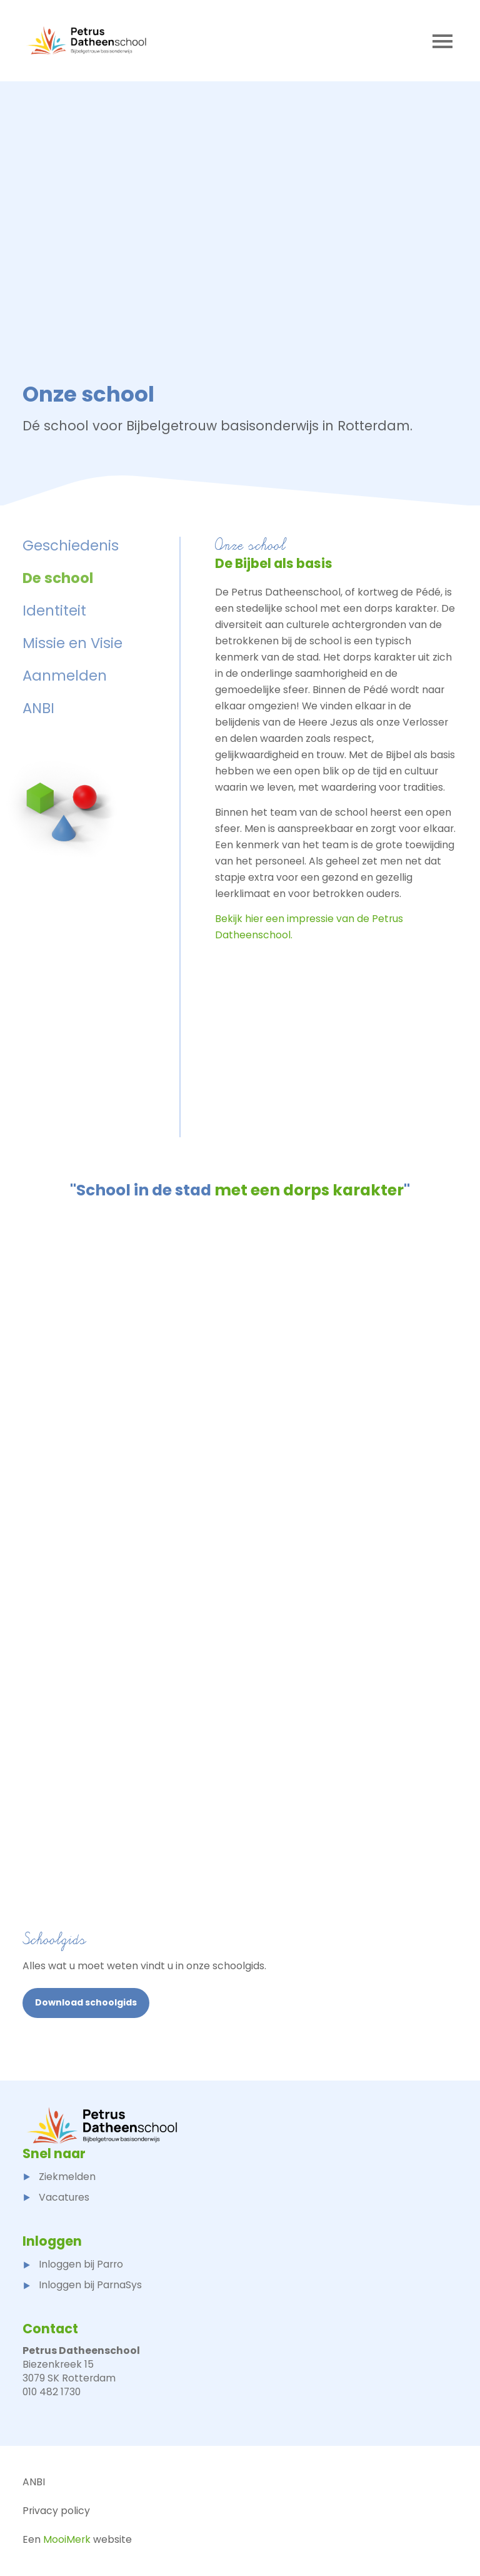 This screenshot has width=480, height=2576. What do you see at coordinates (57, 578) in the screenshot?
I see `De school` at bounding box center [57, 578].